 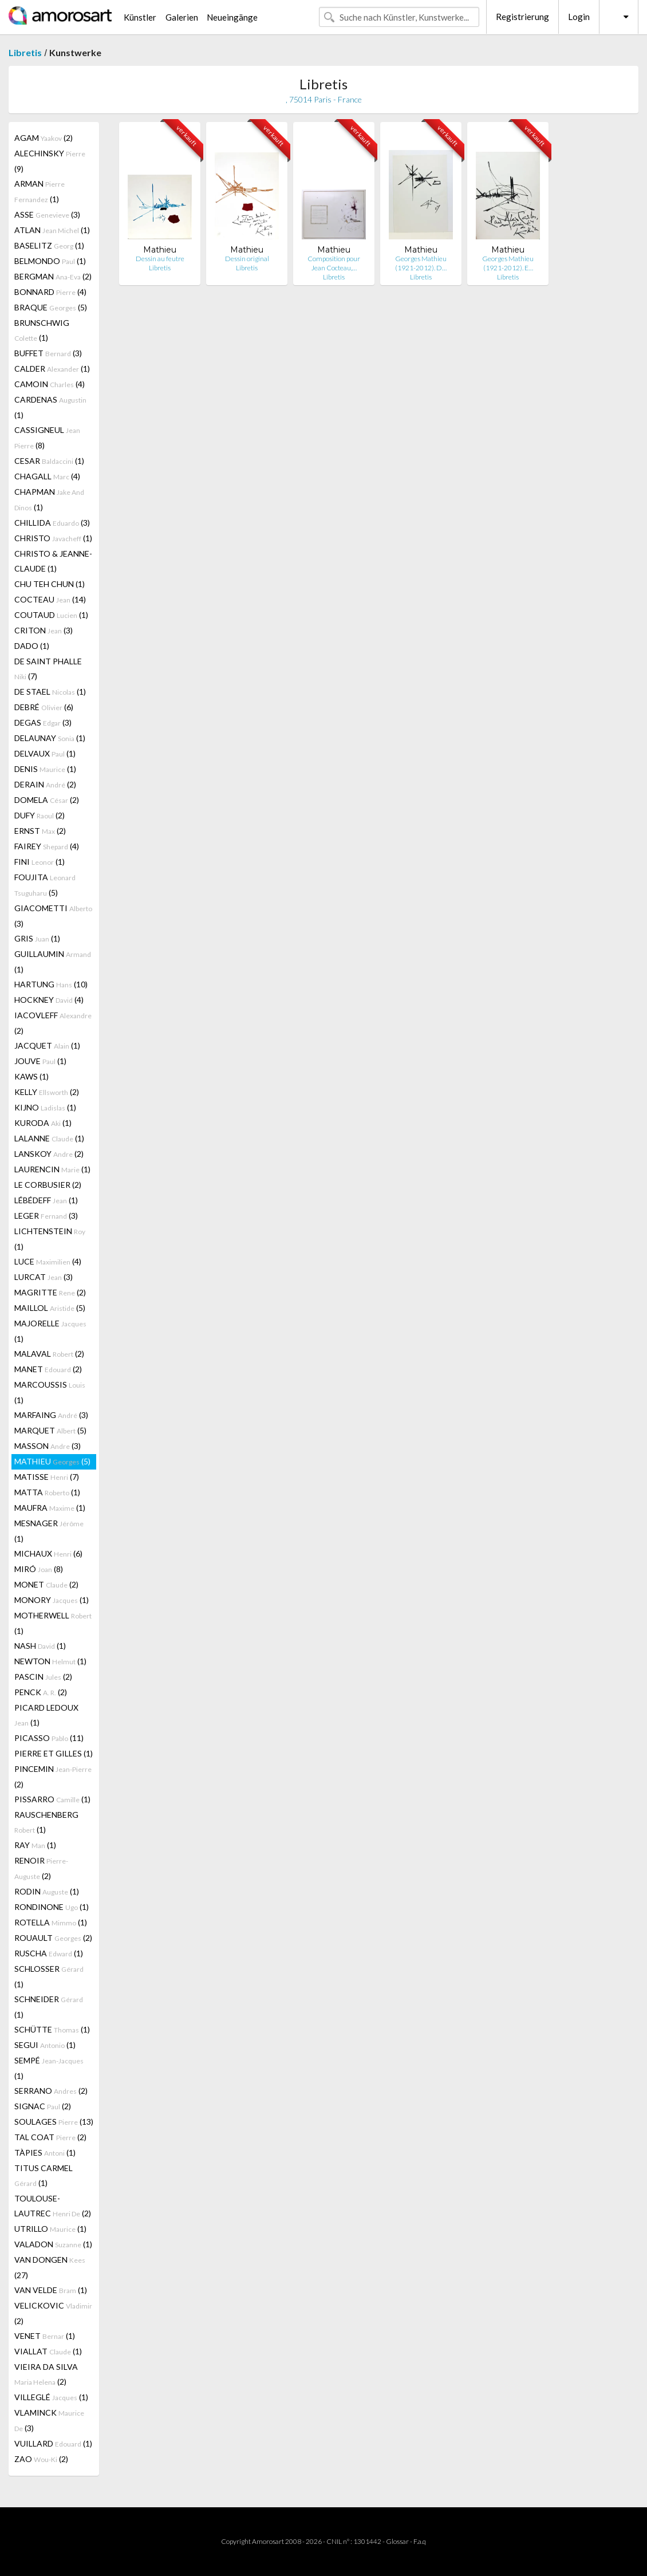 I want to click on LEGER (3), so click(x=46, y=1215).